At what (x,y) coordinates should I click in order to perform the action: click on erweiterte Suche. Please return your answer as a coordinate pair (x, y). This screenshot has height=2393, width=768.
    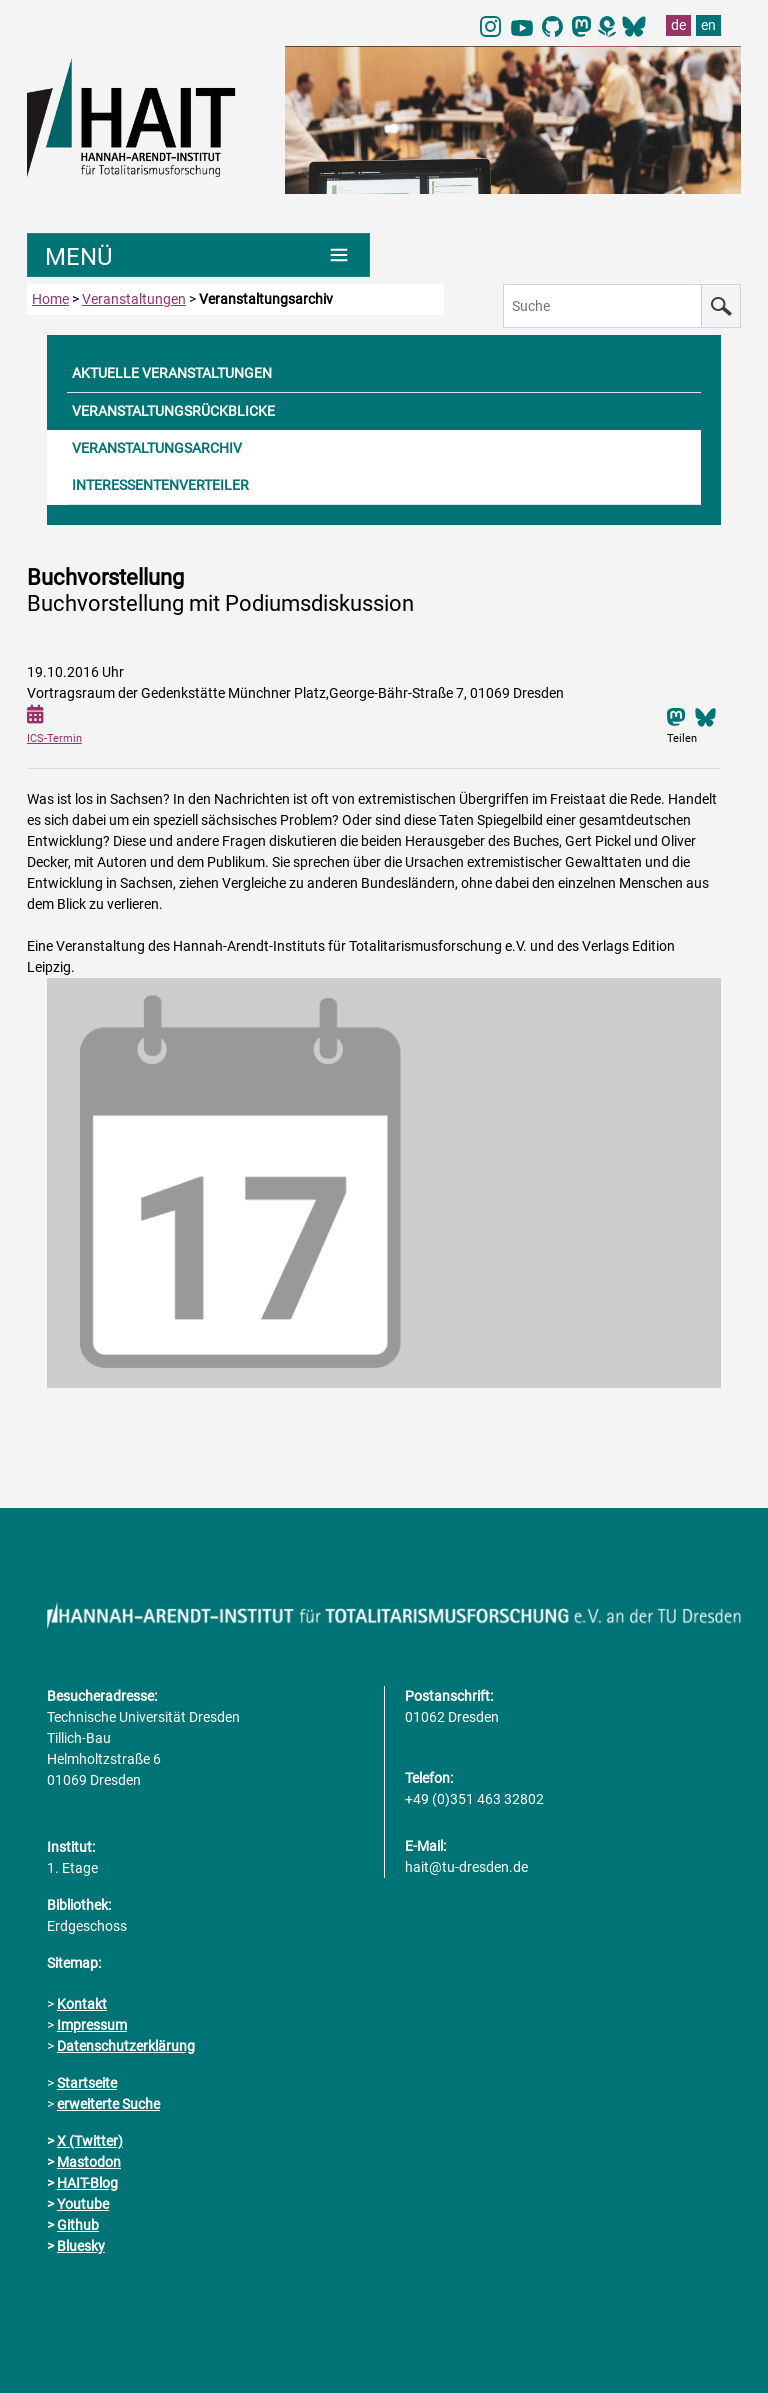
    Looking at the image, I should click on (108, 2104).